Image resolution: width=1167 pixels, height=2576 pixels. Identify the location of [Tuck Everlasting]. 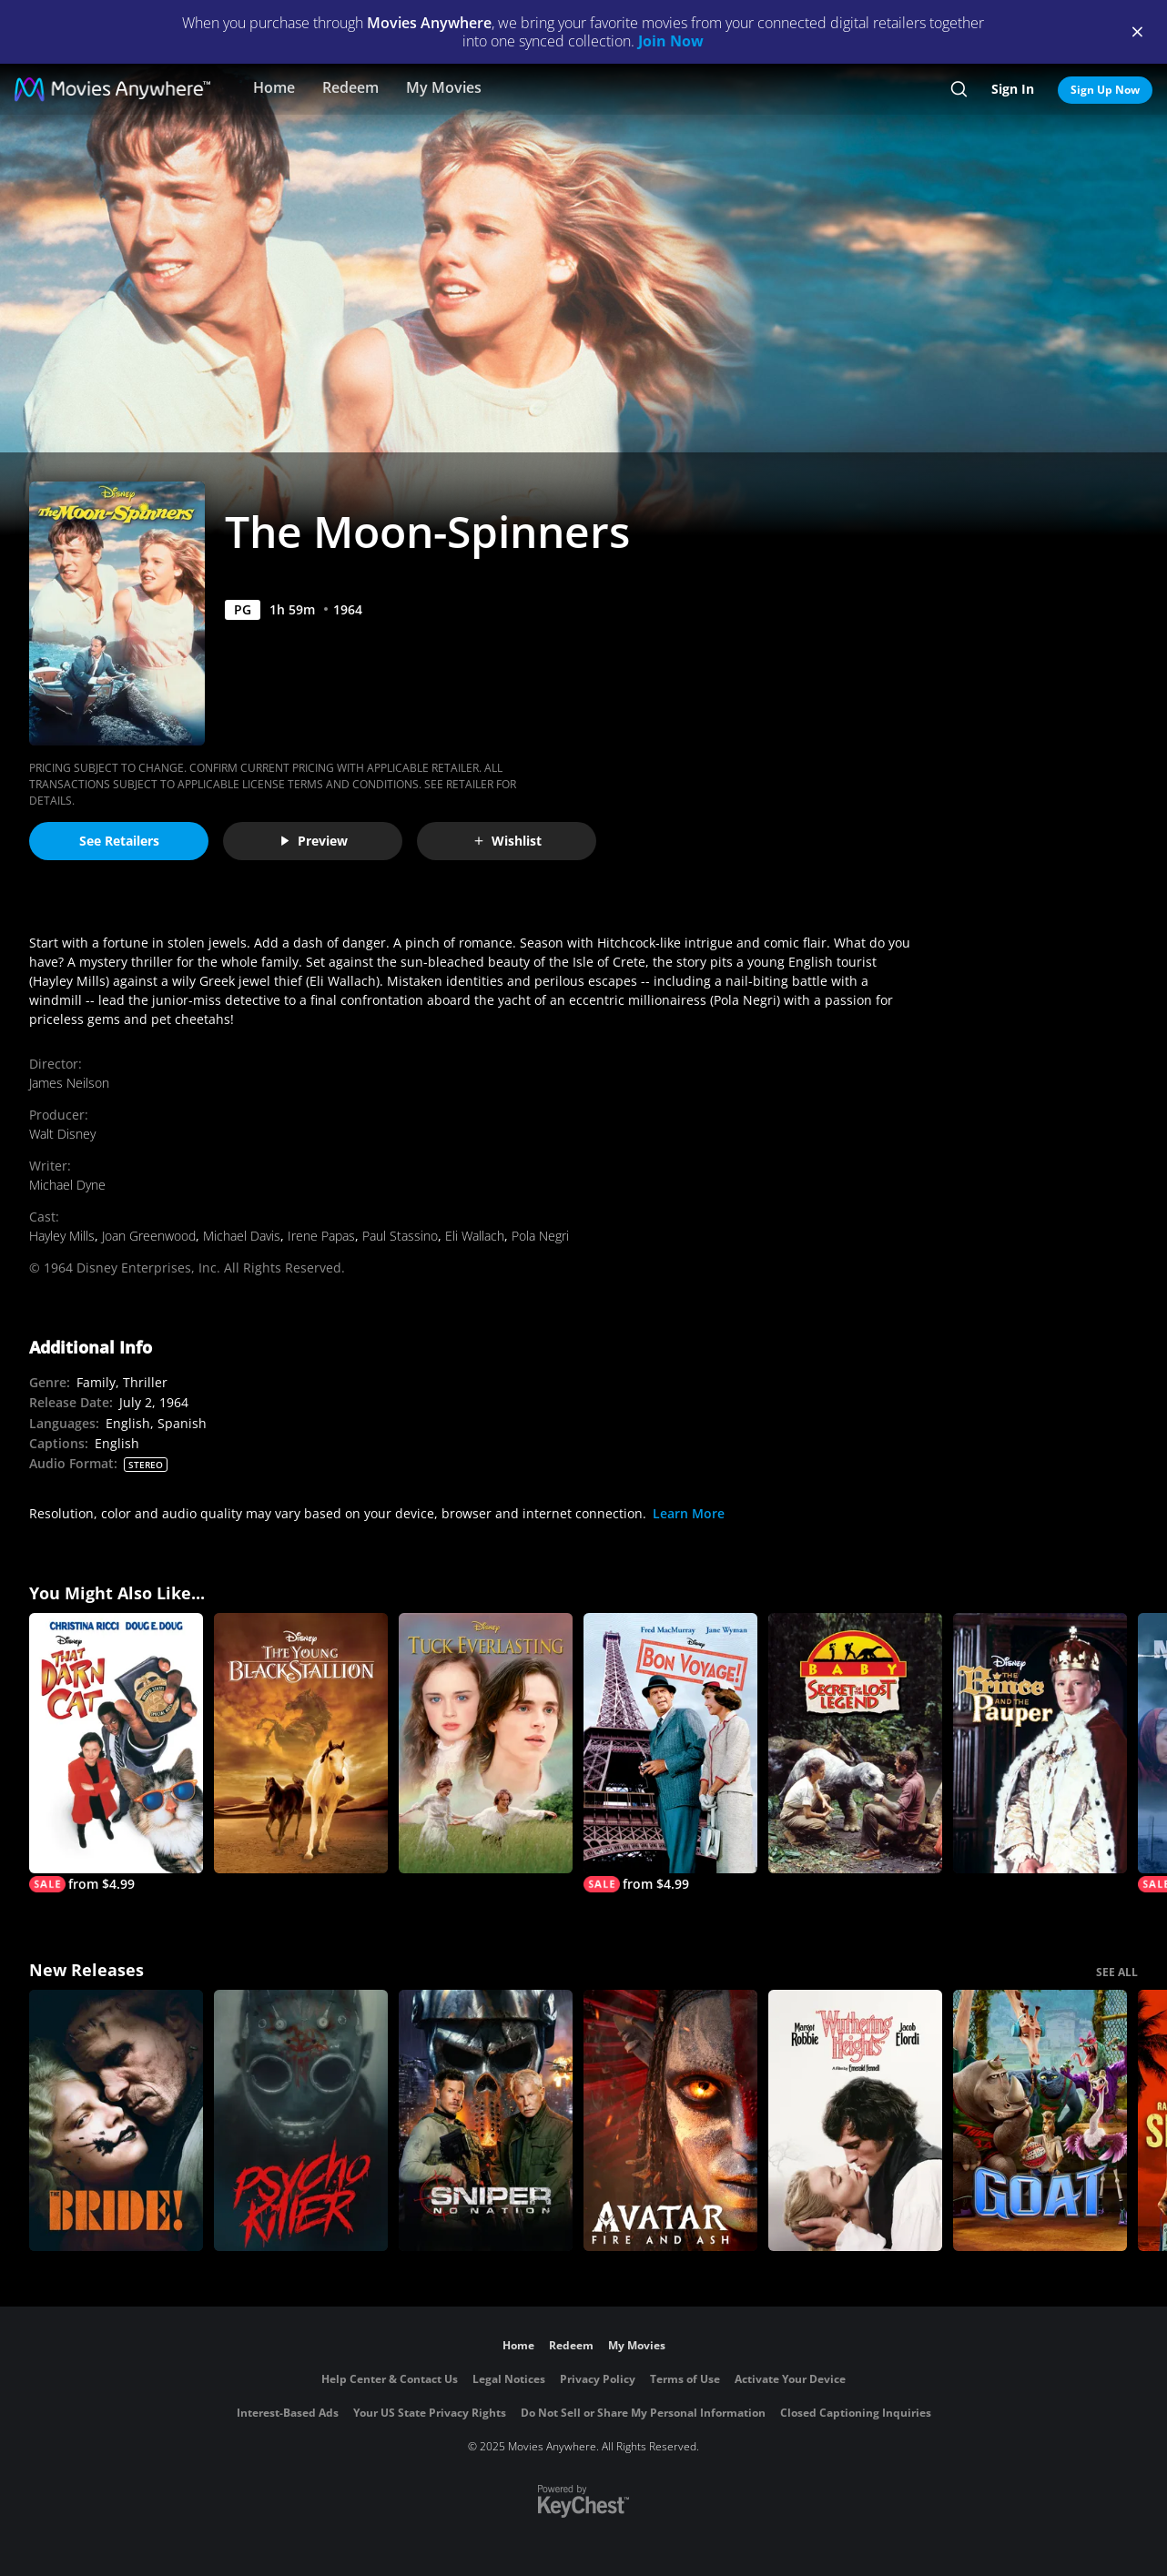
(486, 1743).